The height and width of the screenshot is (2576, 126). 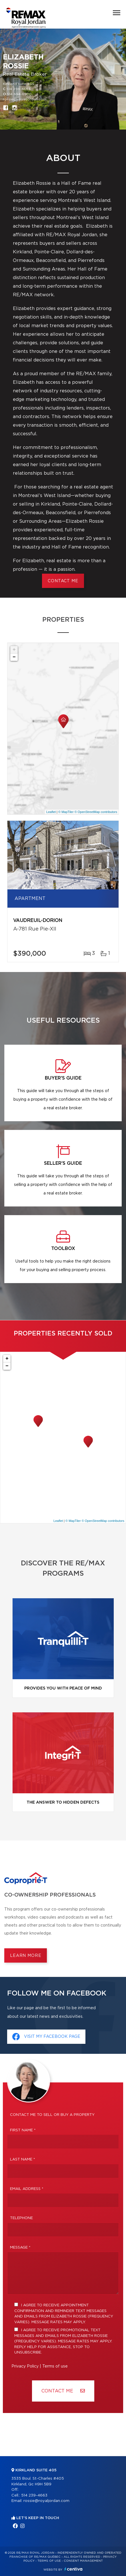 What do you see at coordinates (14, 657) in the screenshot?
I see `− [button]` at bounding box center [14, 657].